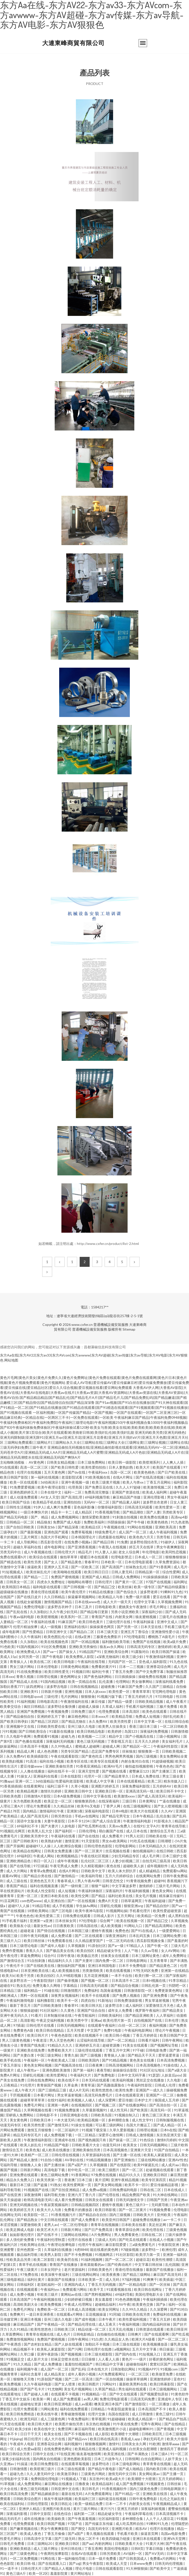 The image size is (189, 2576). What do you see at coordinates (101, 2115) in the screenshot?
I see `日韩欧美岛国` at bounding box center [101, 2115].